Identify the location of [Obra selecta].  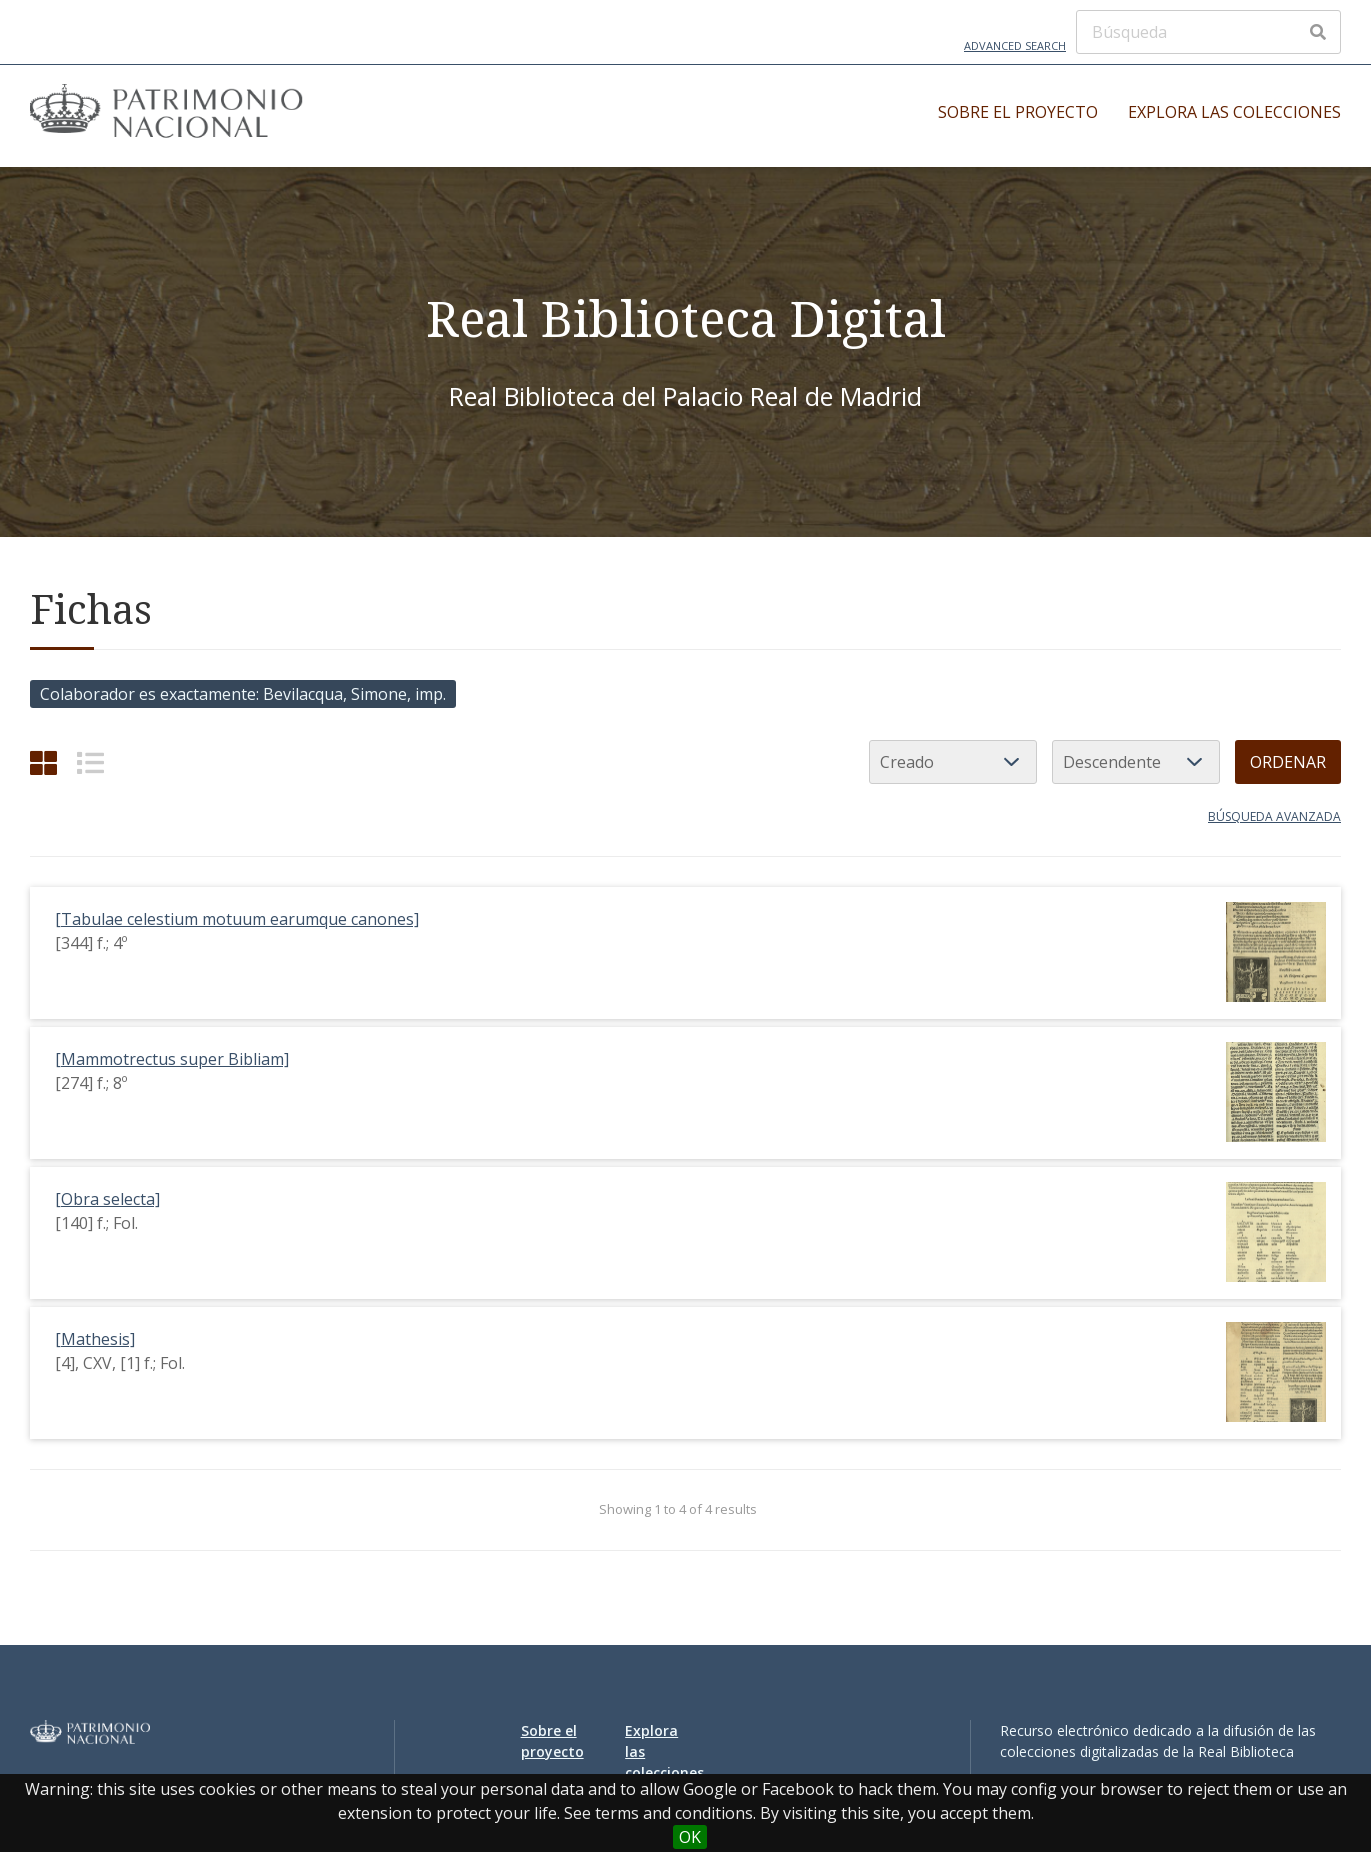
(107, 1199).